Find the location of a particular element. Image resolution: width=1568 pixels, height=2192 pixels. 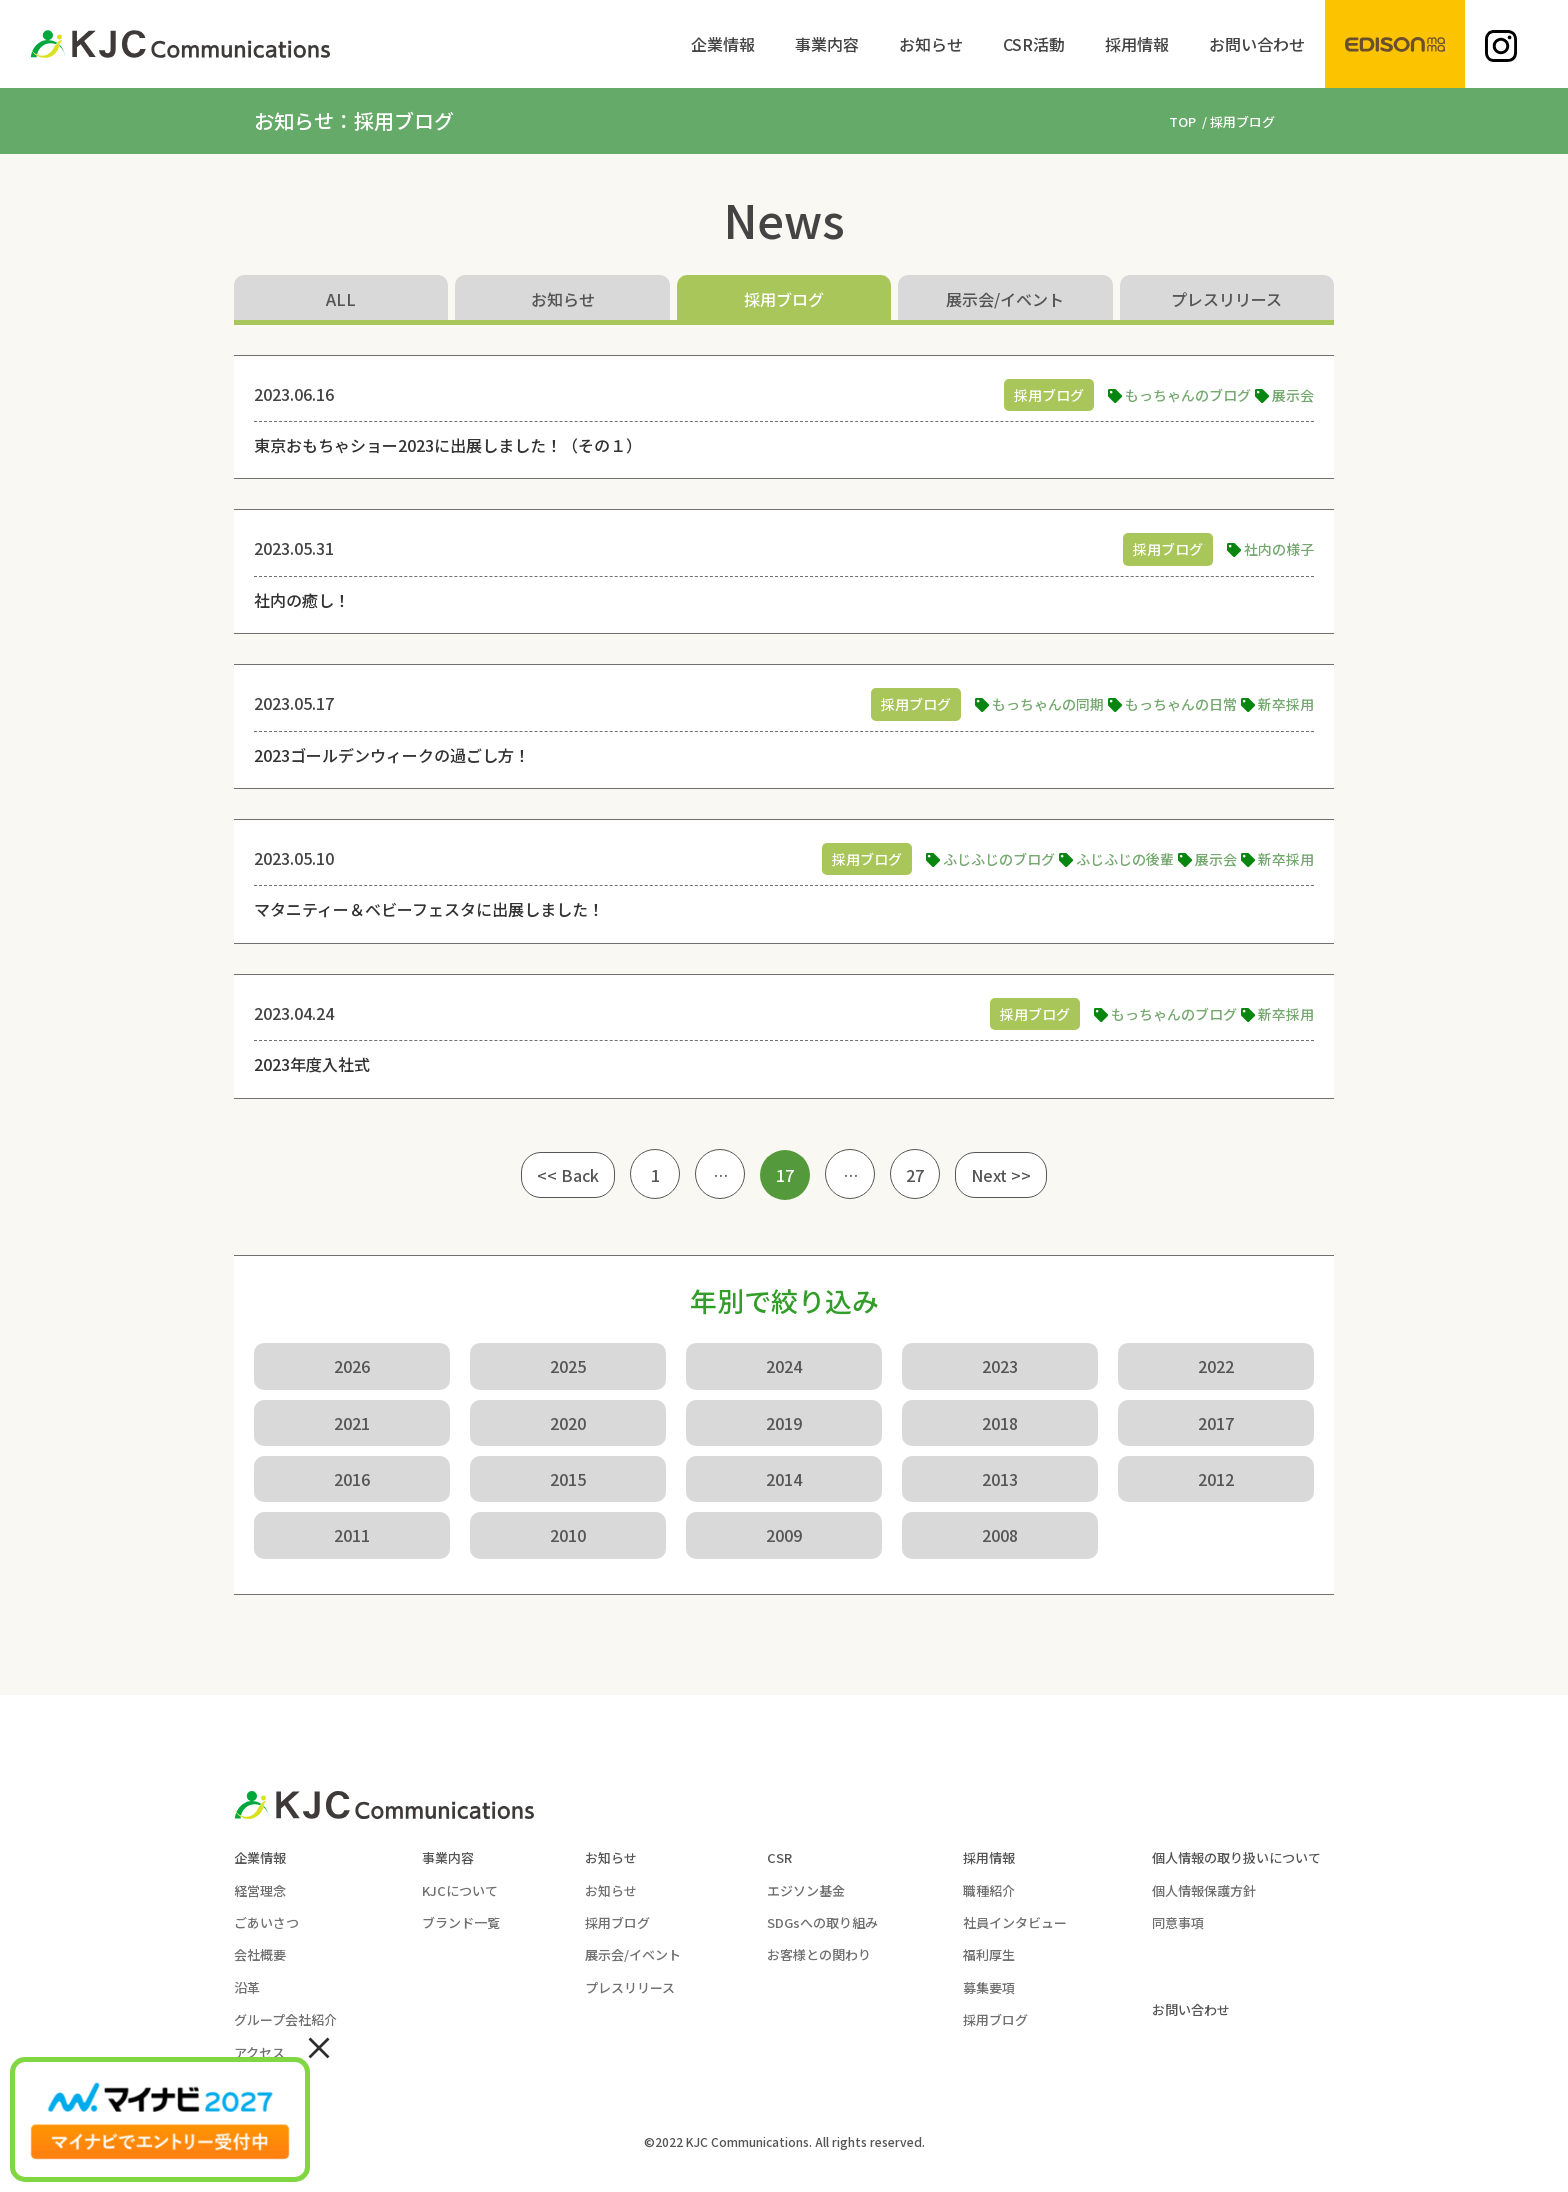

お問い合わせ is located at coordinates (1191, 2009).